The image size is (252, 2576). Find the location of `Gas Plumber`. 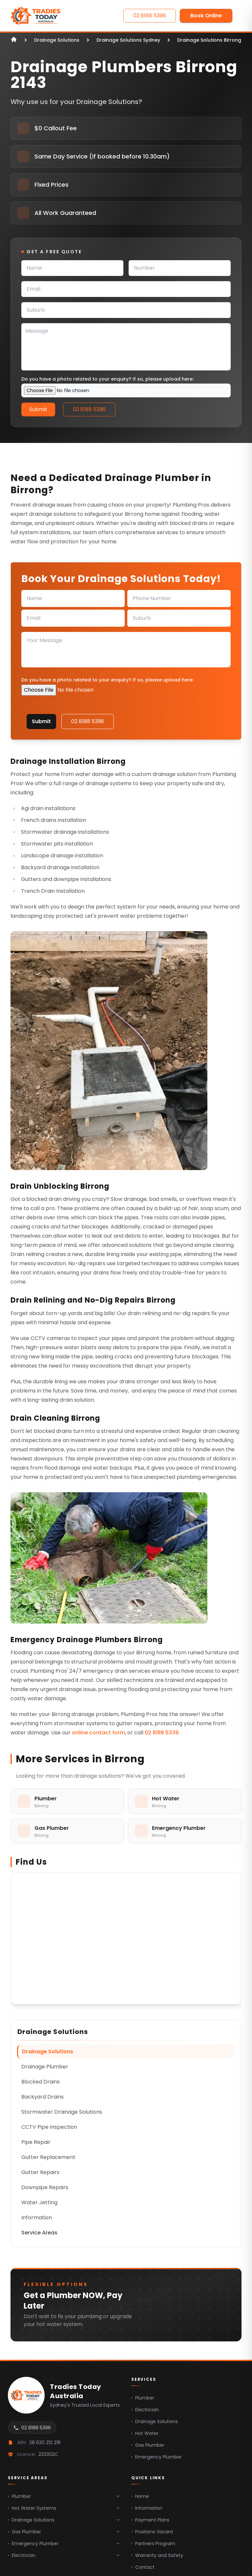

Gas Plumber is located at coordinates (147, 2445).